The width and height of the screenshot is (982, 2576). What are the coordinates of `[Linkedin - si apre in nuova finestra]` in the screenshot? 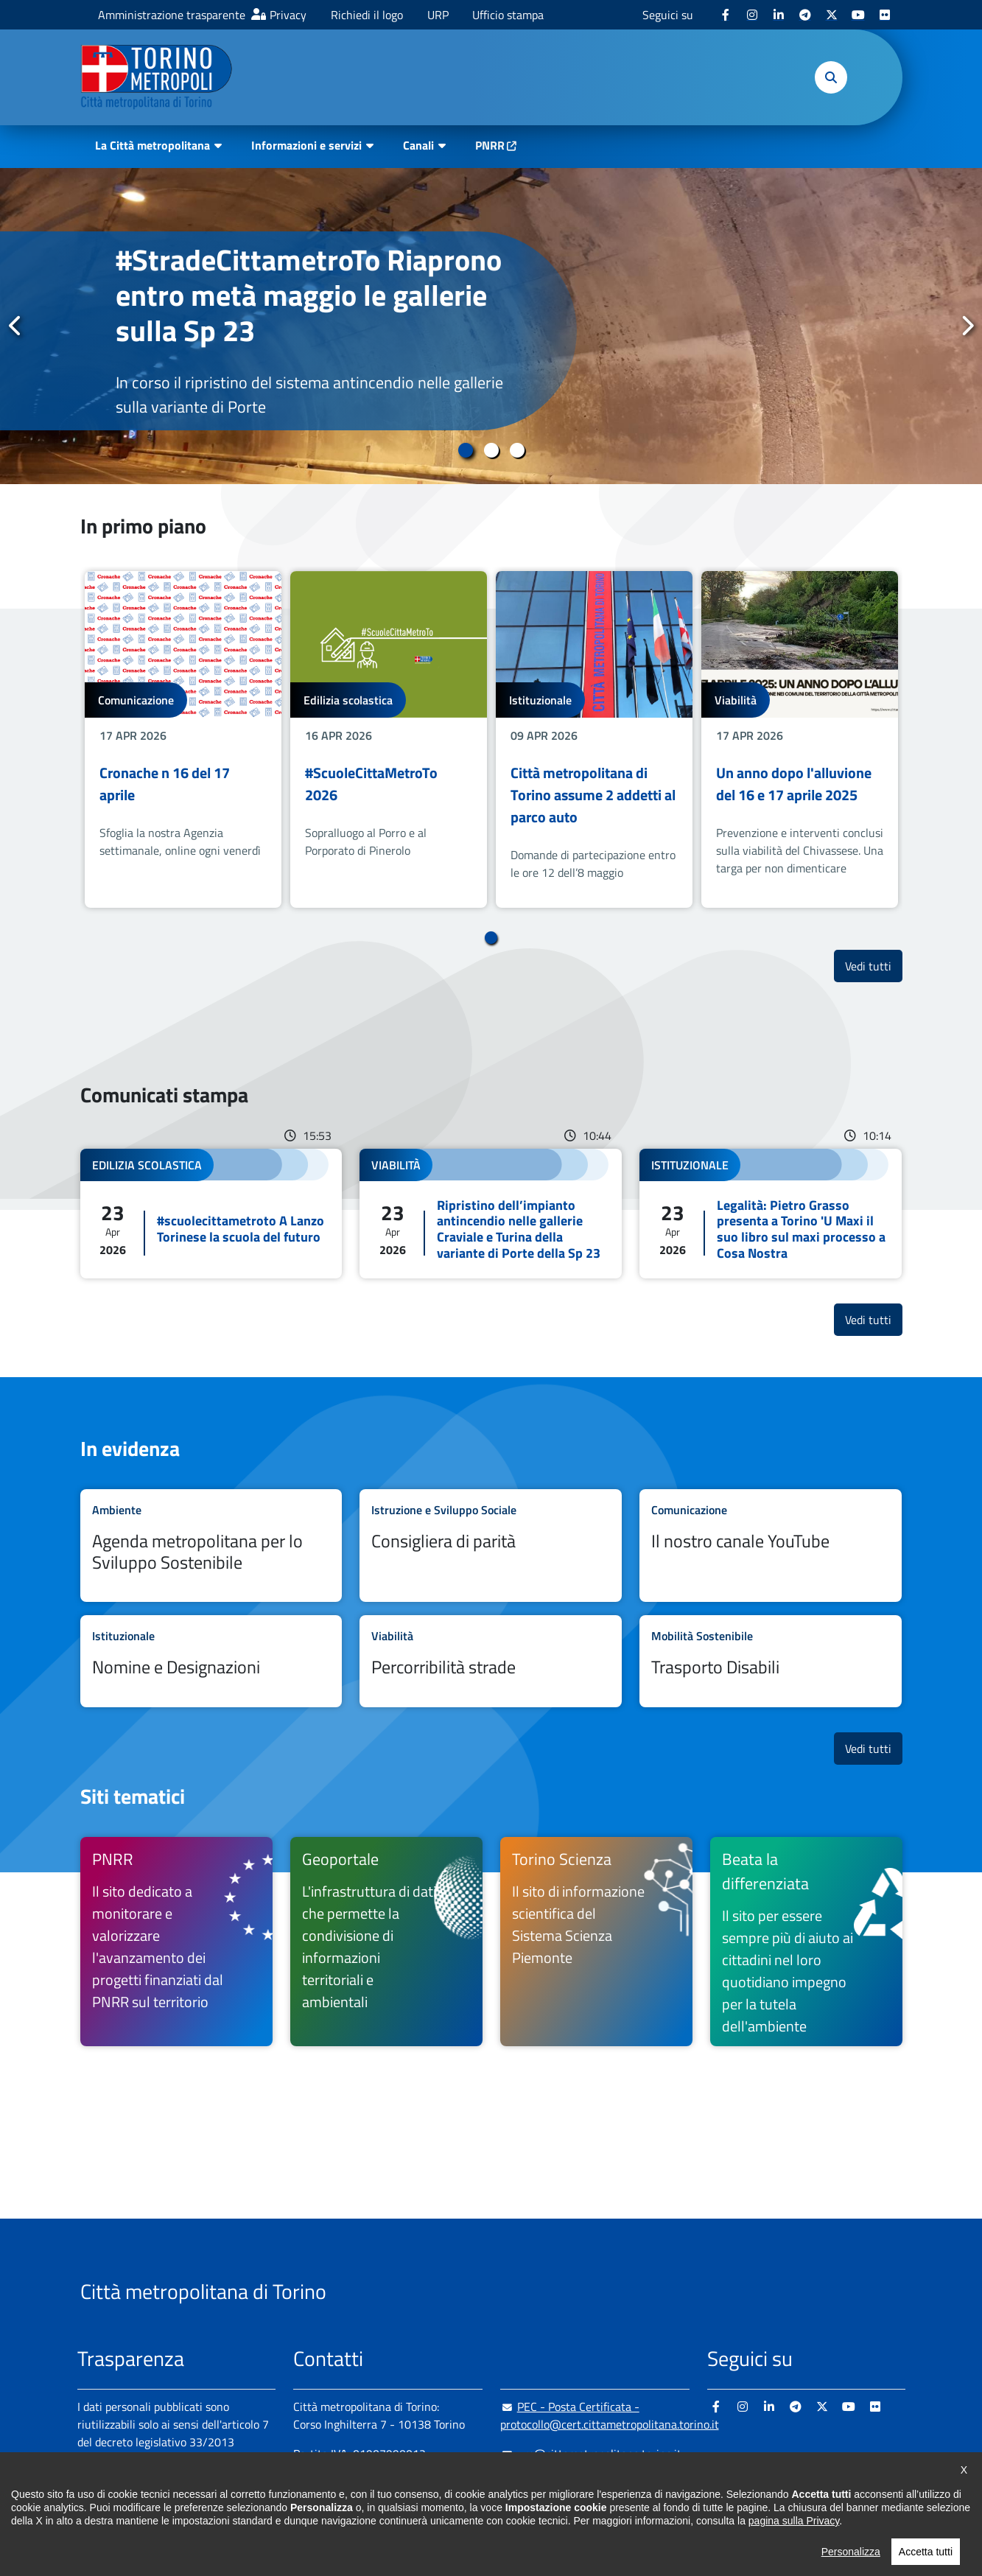 It's located at (779, 15).